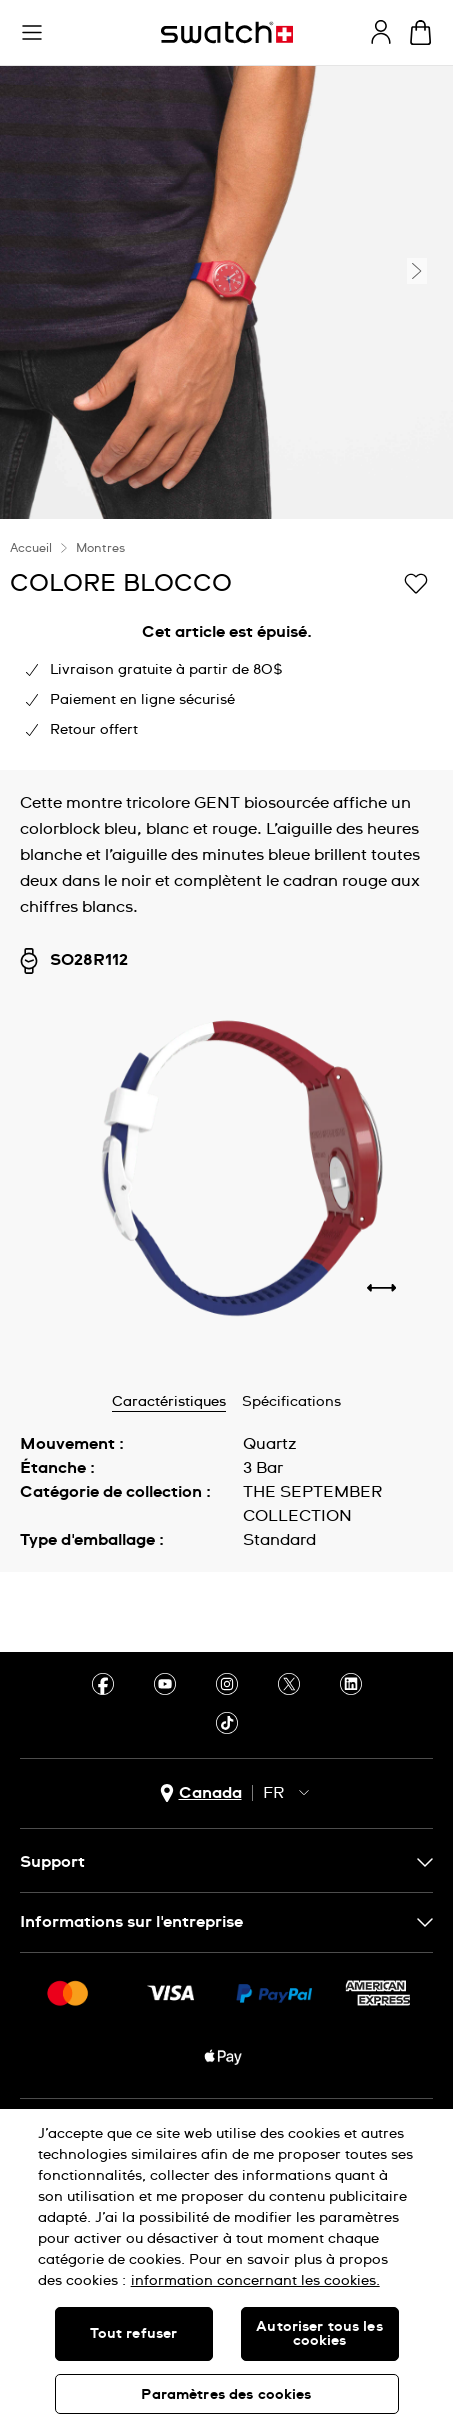 This screenshot has width=453, height=2429. I want to click on Tout refuser, so click(134, 2334).